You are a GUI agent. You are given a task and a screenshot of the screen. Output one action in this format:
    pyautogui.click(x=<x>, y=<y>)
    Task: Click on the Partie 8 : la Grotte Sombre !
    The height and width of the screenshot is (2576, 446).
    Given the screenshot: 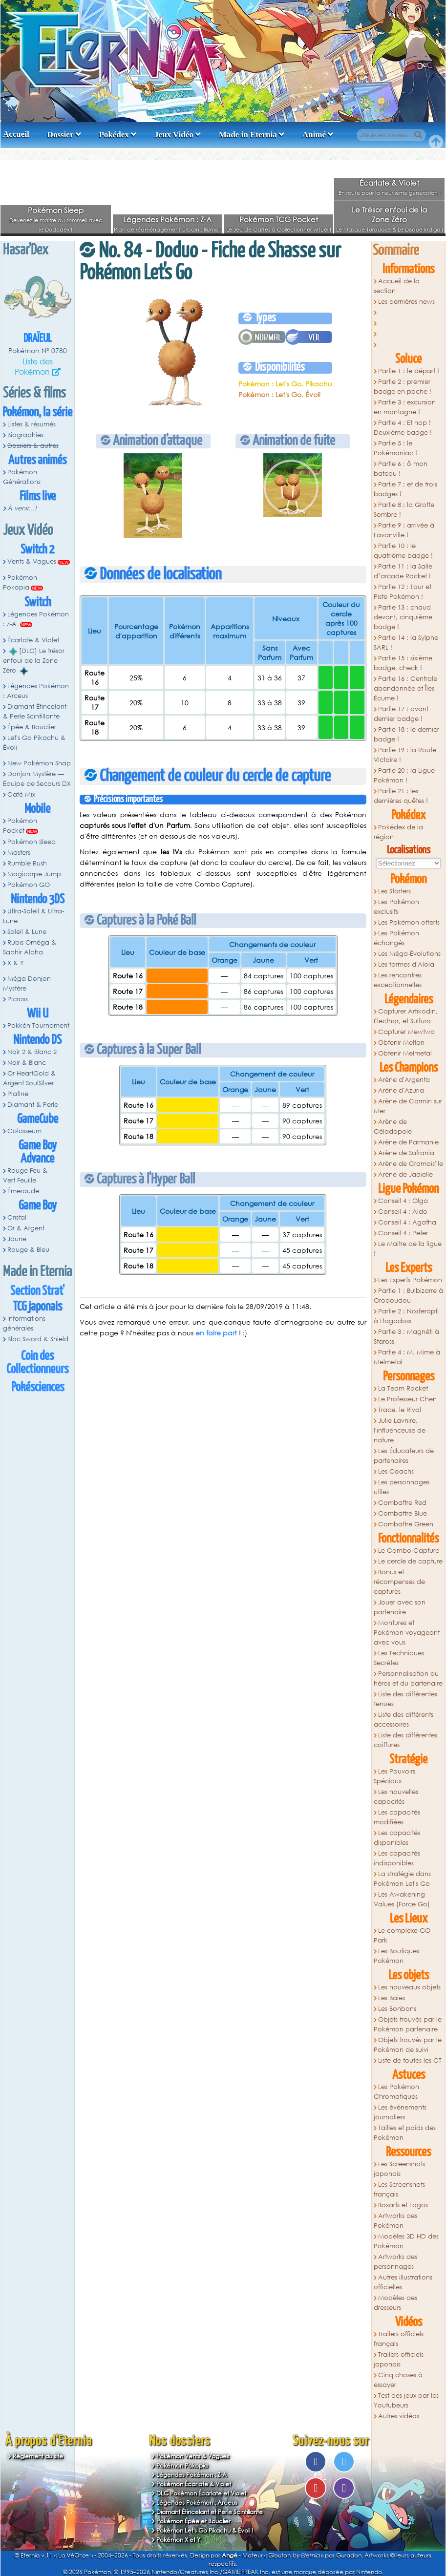 What is the action you would take?
    pyautogui.click(x=404, y=510)
    